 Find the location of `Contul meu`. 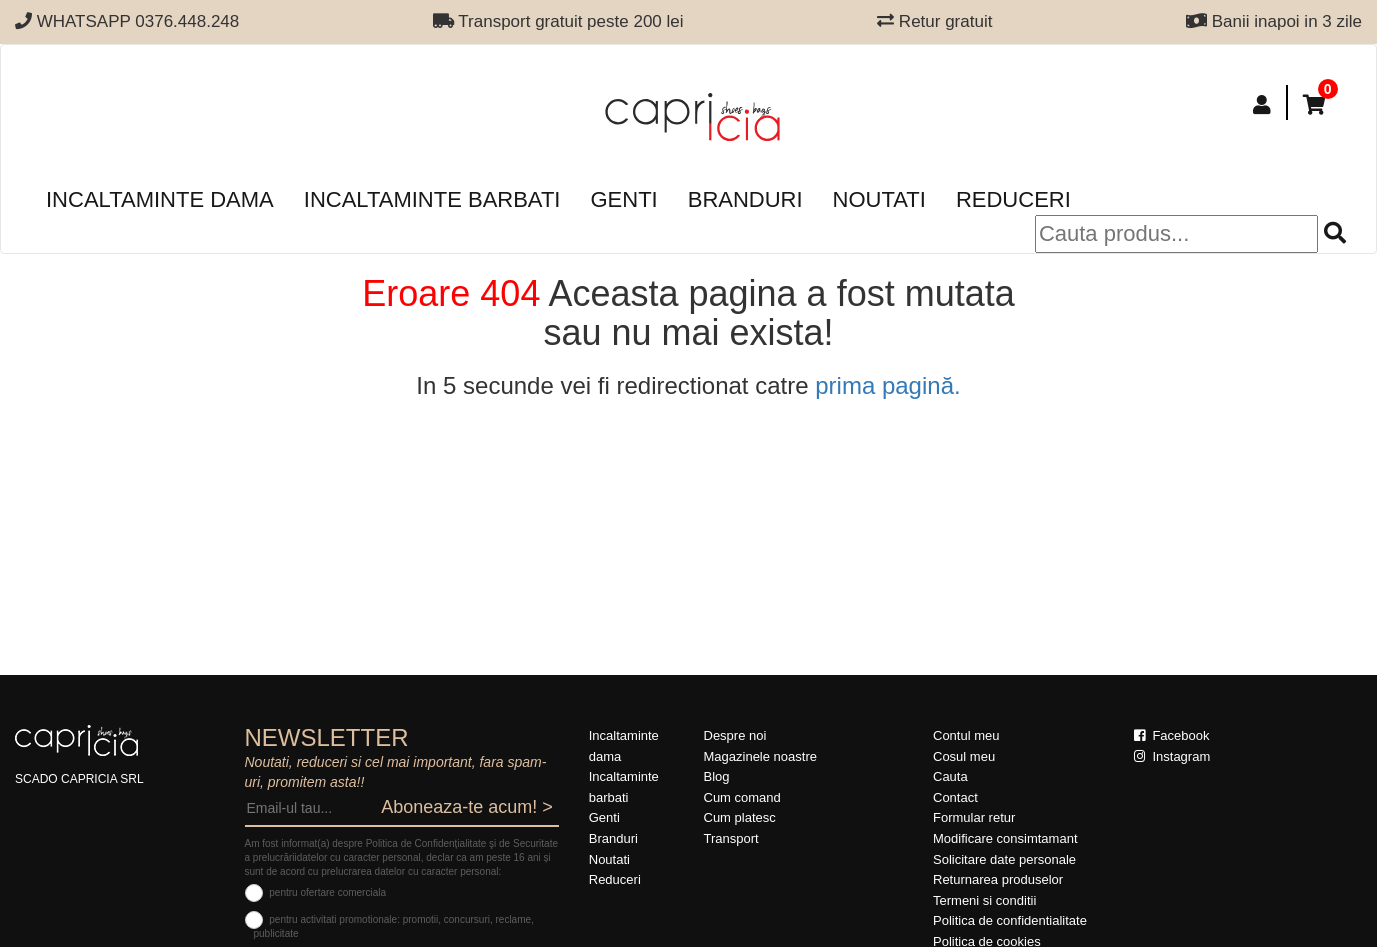

Contul meu is located at coordinates (966, 735).